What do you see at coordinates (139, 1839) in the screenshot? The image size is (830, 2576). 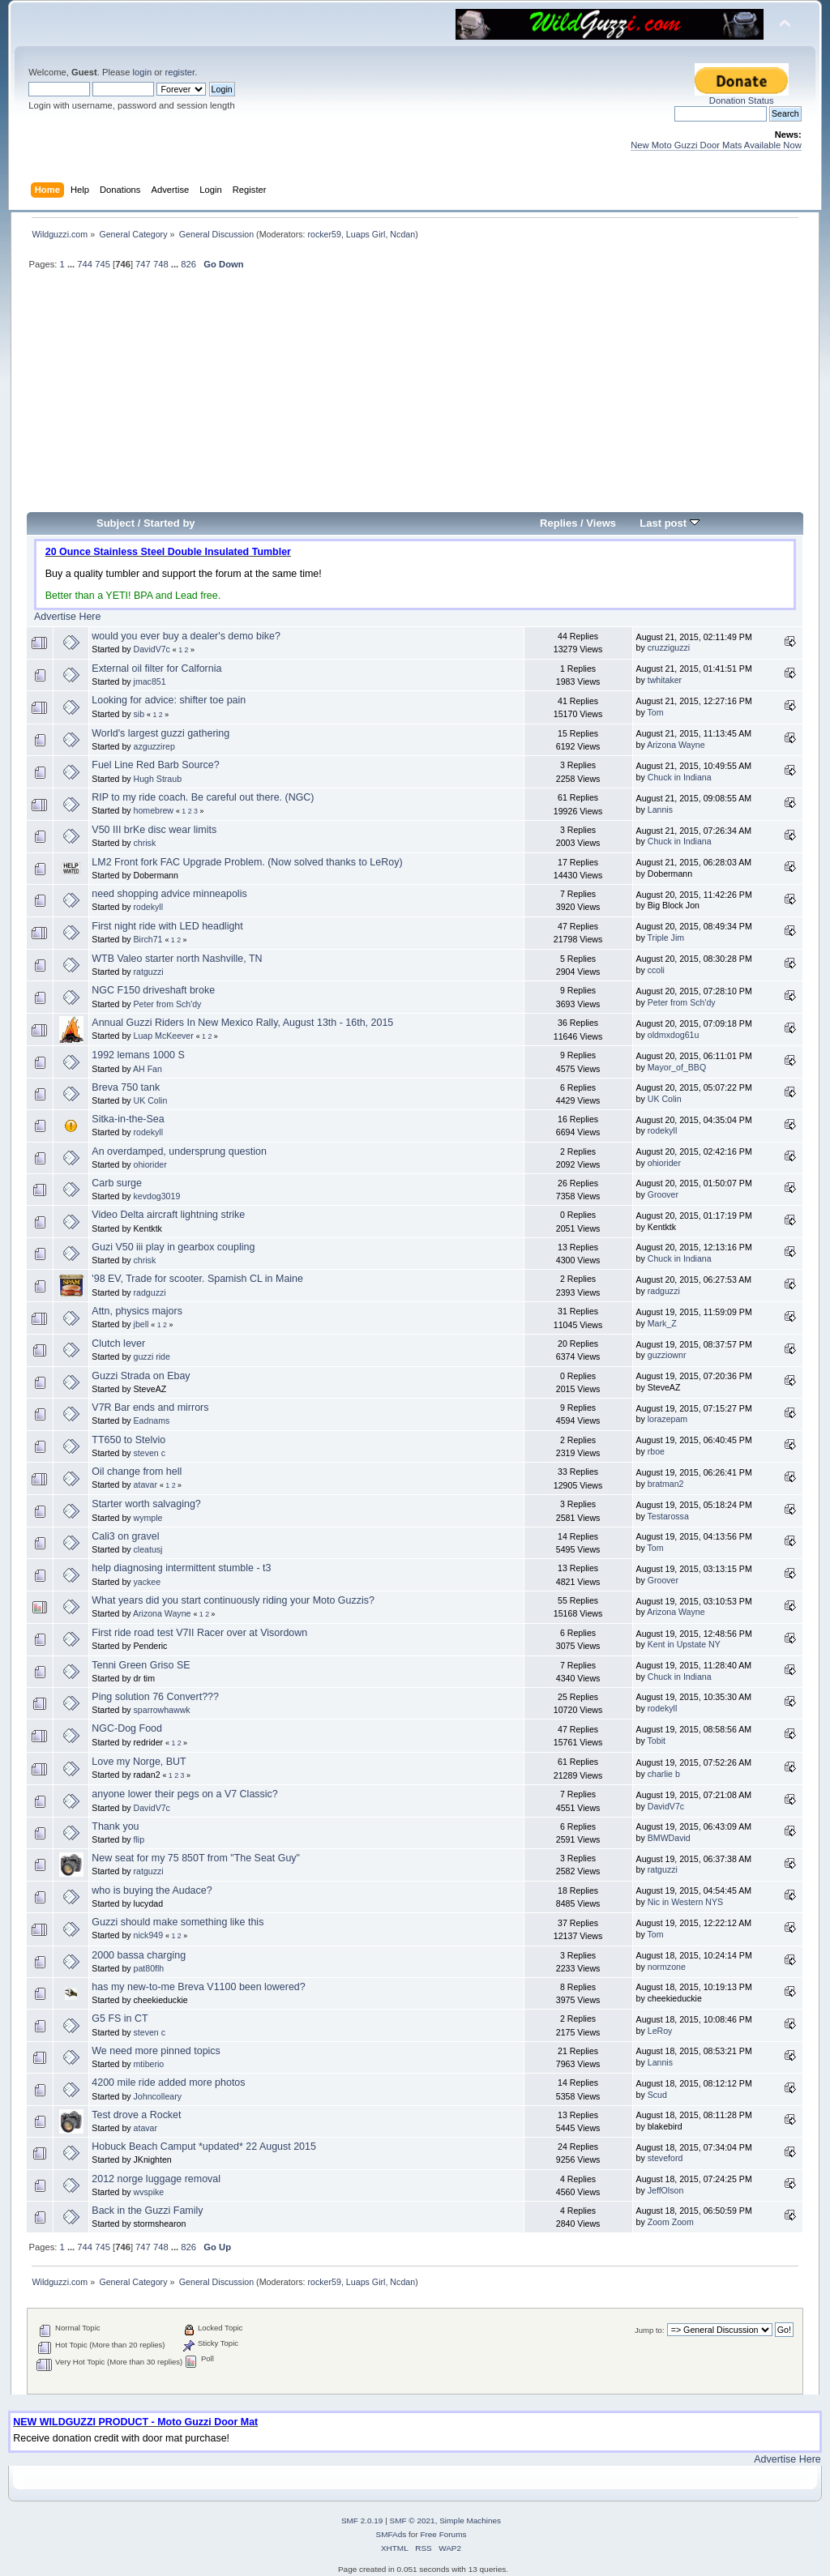 I see `flip` at bounding box center [139, 1839].